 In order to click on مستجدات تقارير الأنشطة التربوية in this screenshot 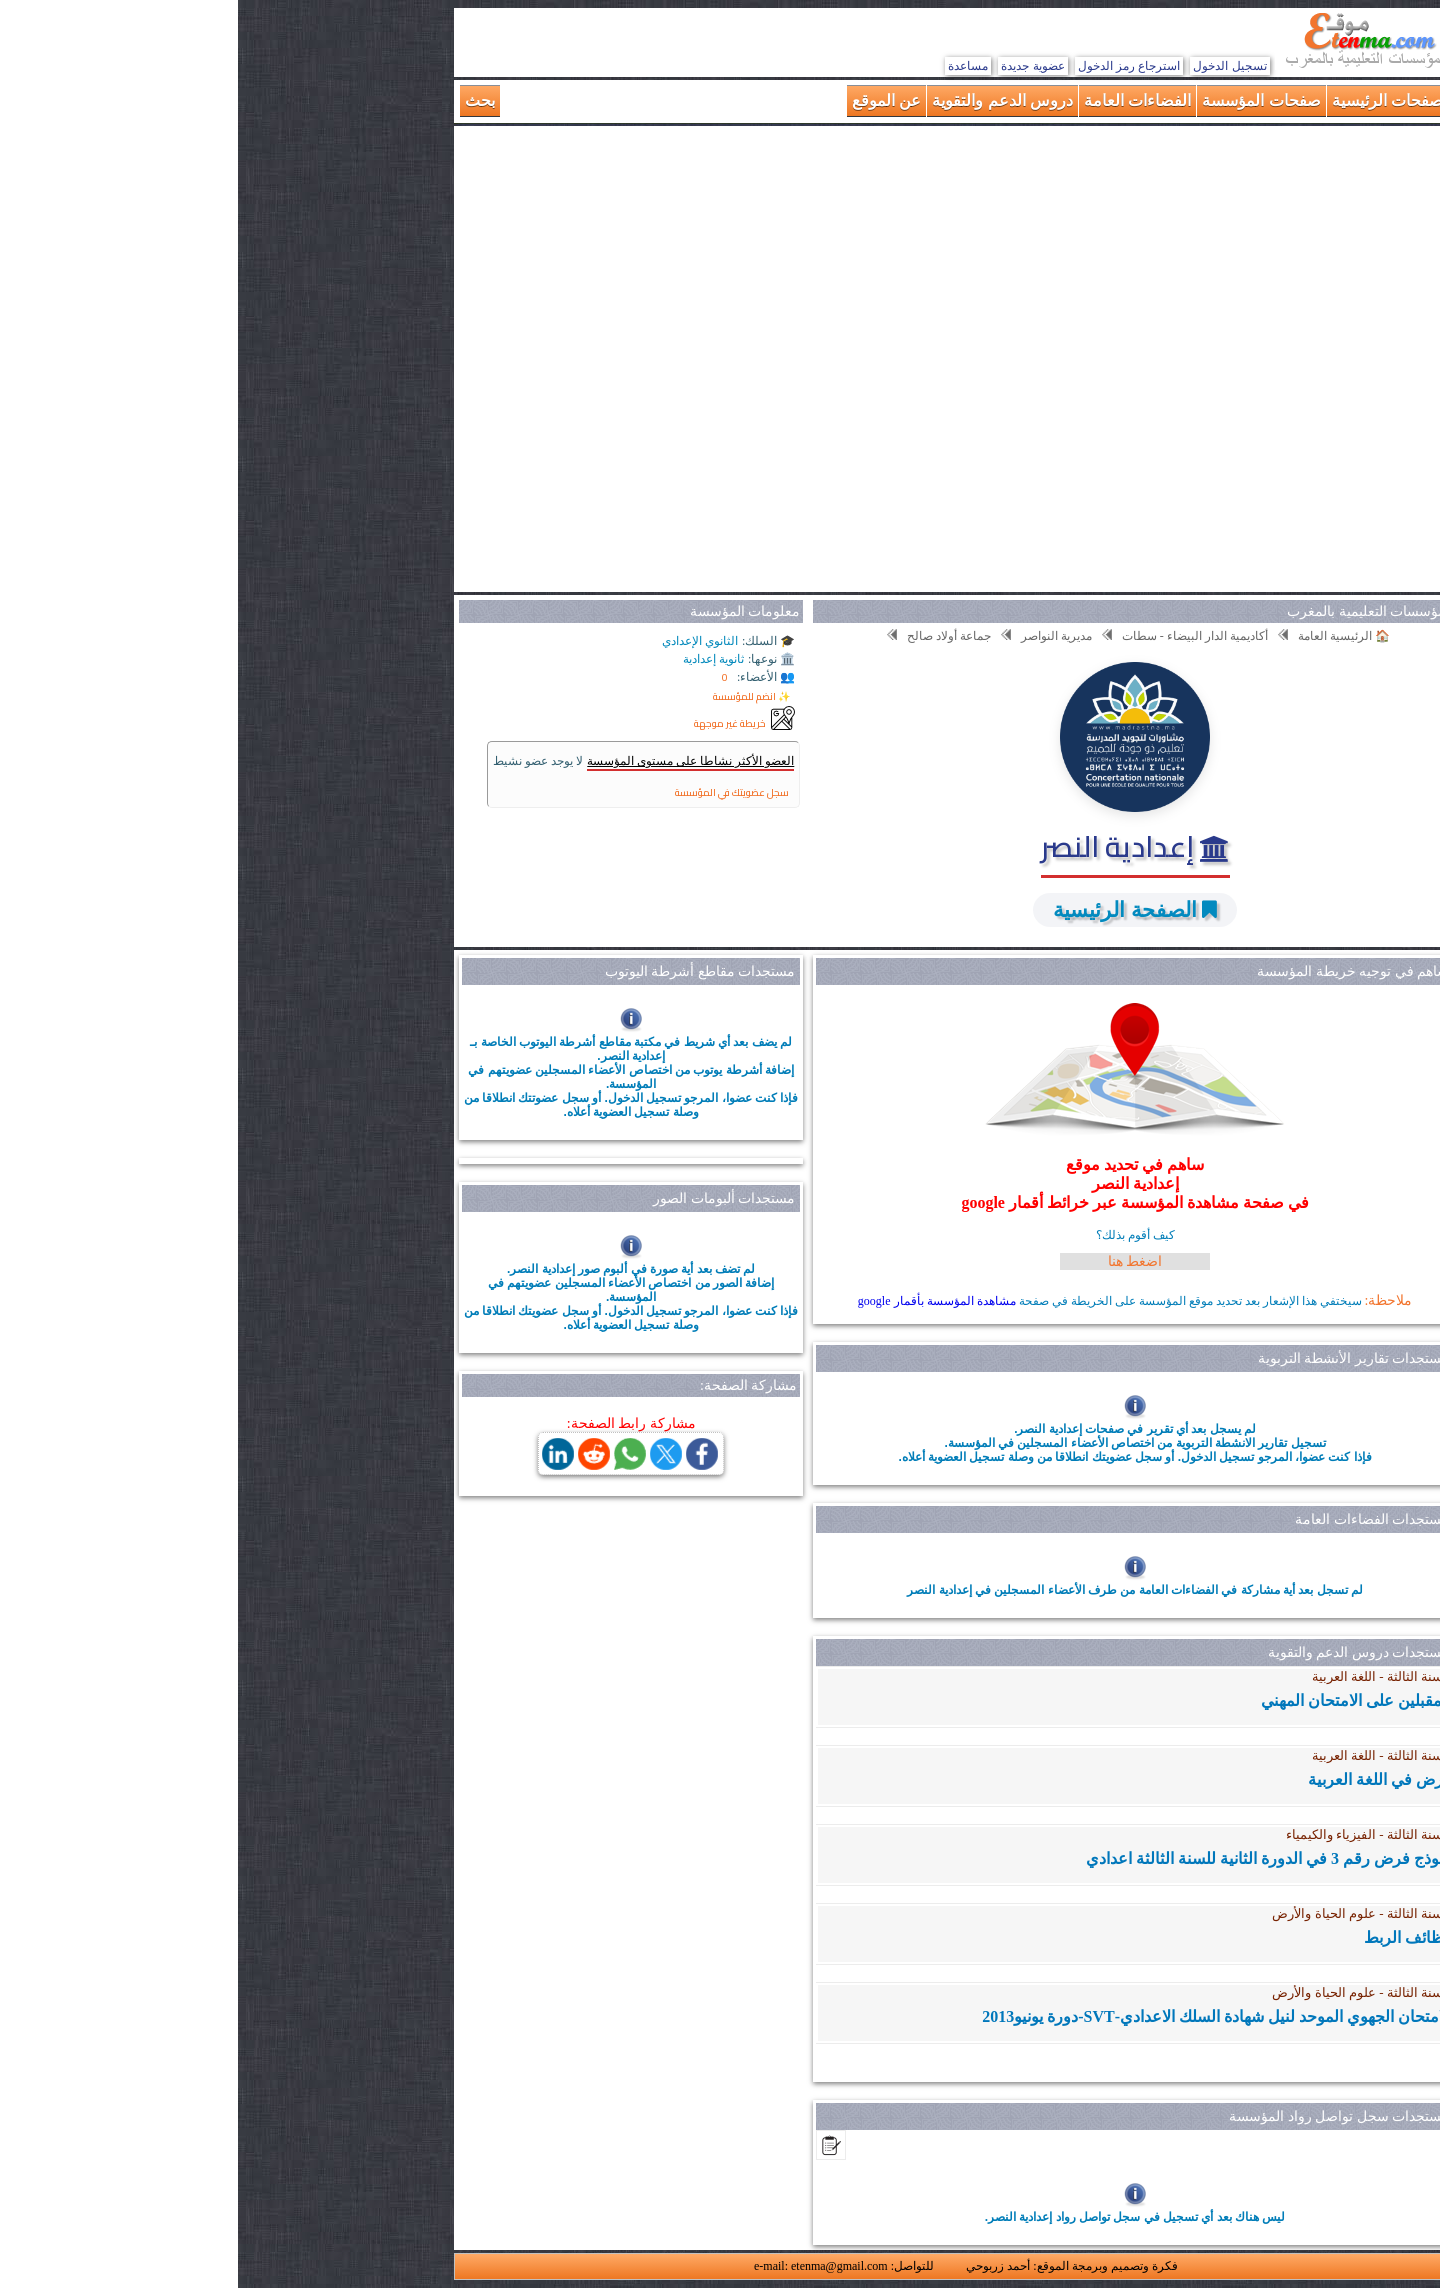, I will do `click(1116, 1358)`.